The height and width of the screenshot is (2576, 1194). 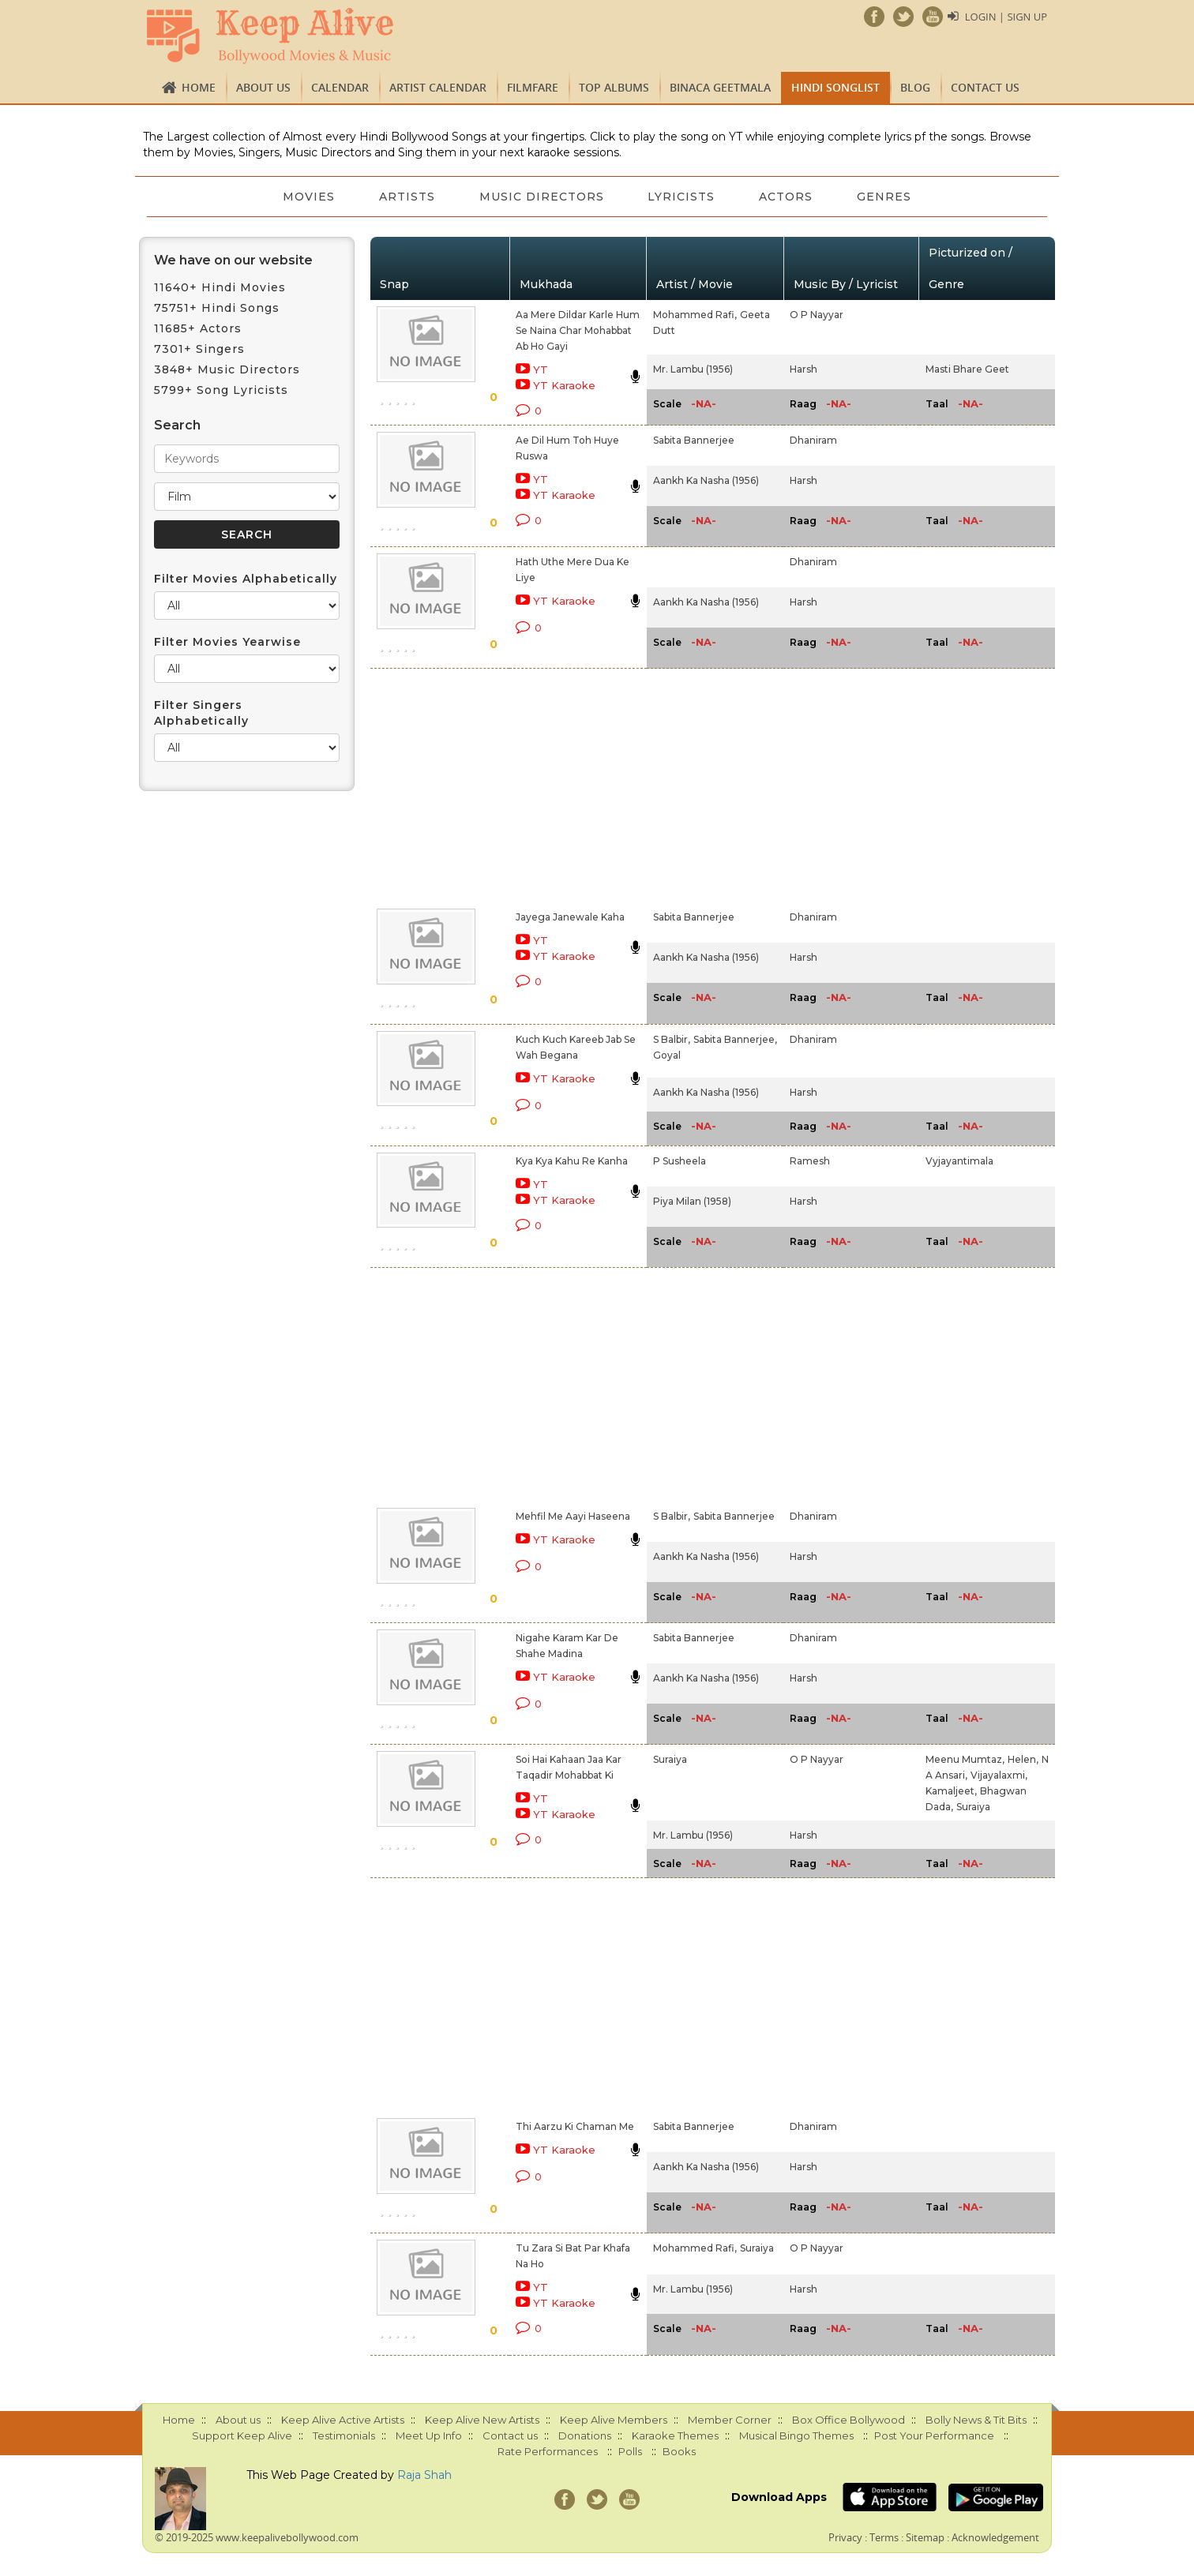 I want to click on Vyjayantimala, so click(x=959, y=1161).